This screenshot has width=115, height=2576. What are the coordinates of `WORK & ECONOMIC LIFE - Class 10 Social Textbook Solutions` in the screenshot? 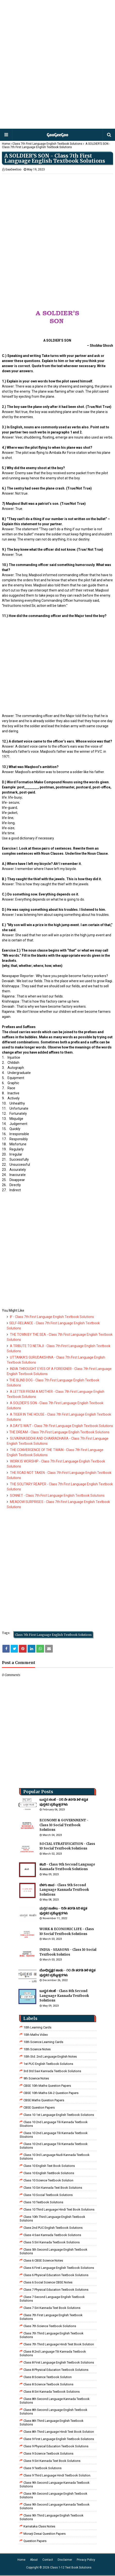 It's located at (66, 1931).